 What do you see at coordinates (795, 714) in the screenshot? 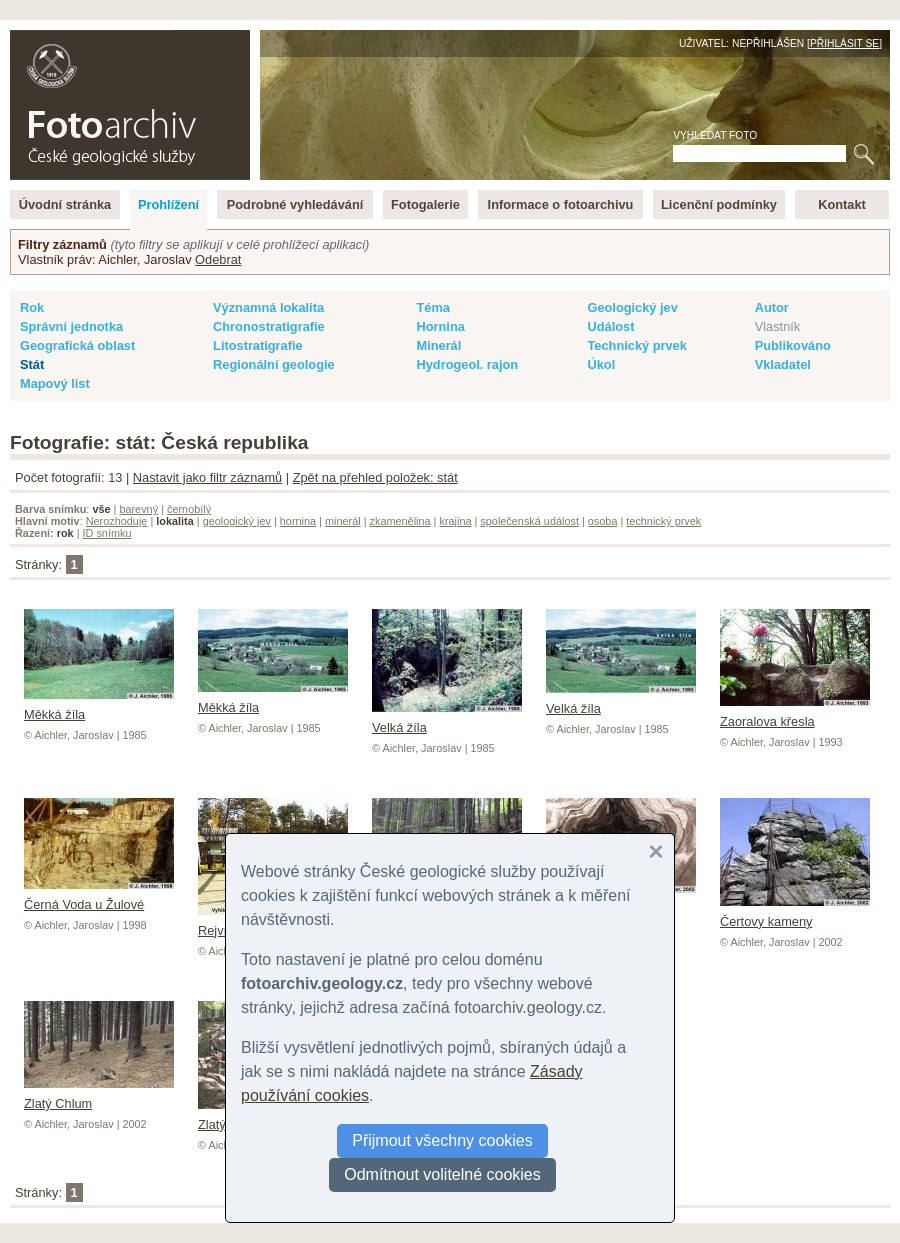
I see `Zaoralova křesla` at bounding box center [795, 714].